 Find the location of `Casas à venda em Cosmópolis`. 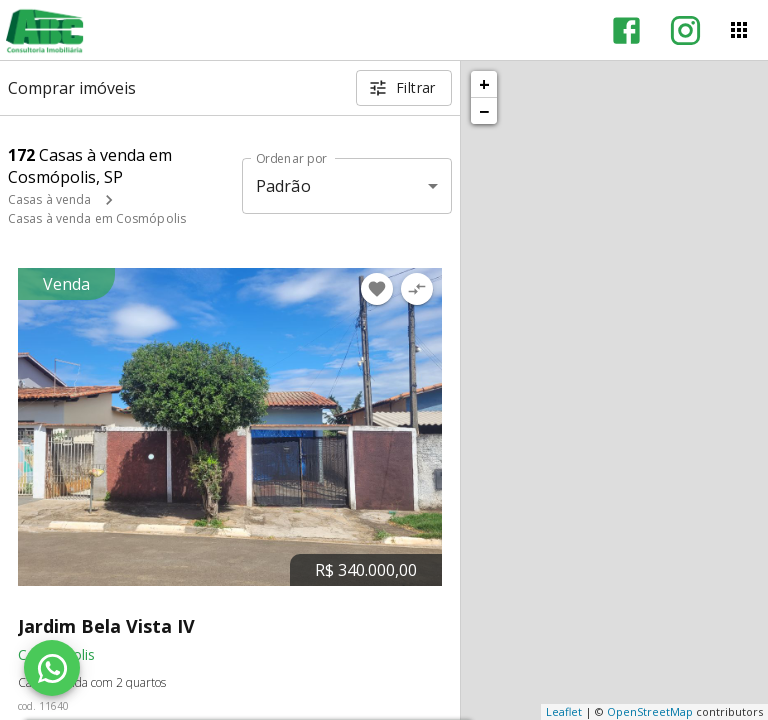

Casas à venda em Cosmópolis is located at coordinates (97, 218).